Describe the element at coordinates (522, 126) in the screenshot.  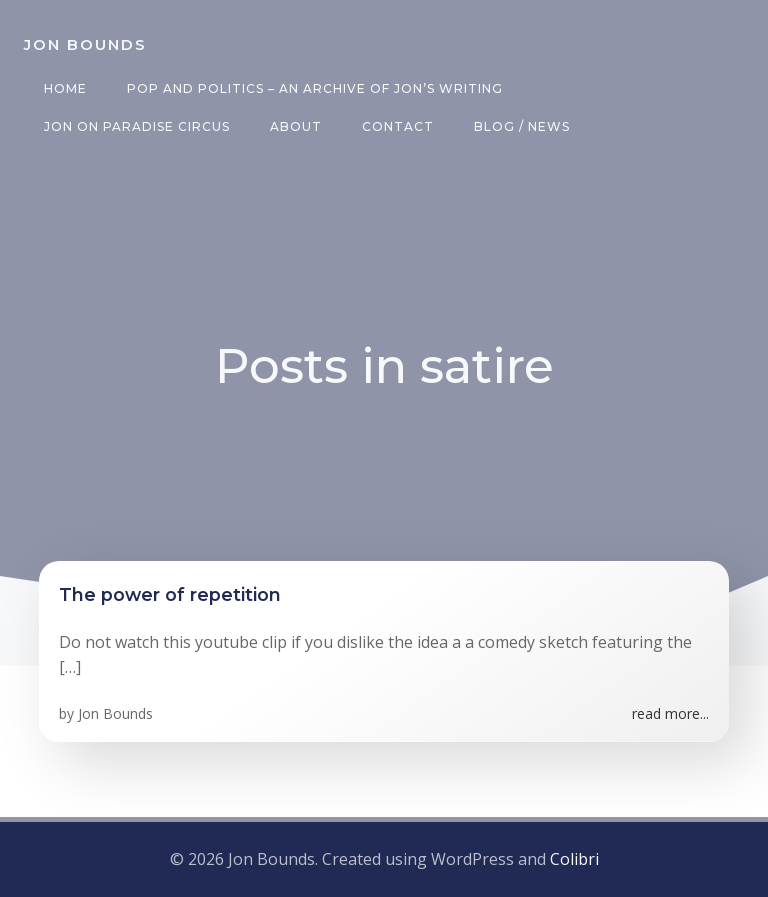
I see `Blog / News` at that location.